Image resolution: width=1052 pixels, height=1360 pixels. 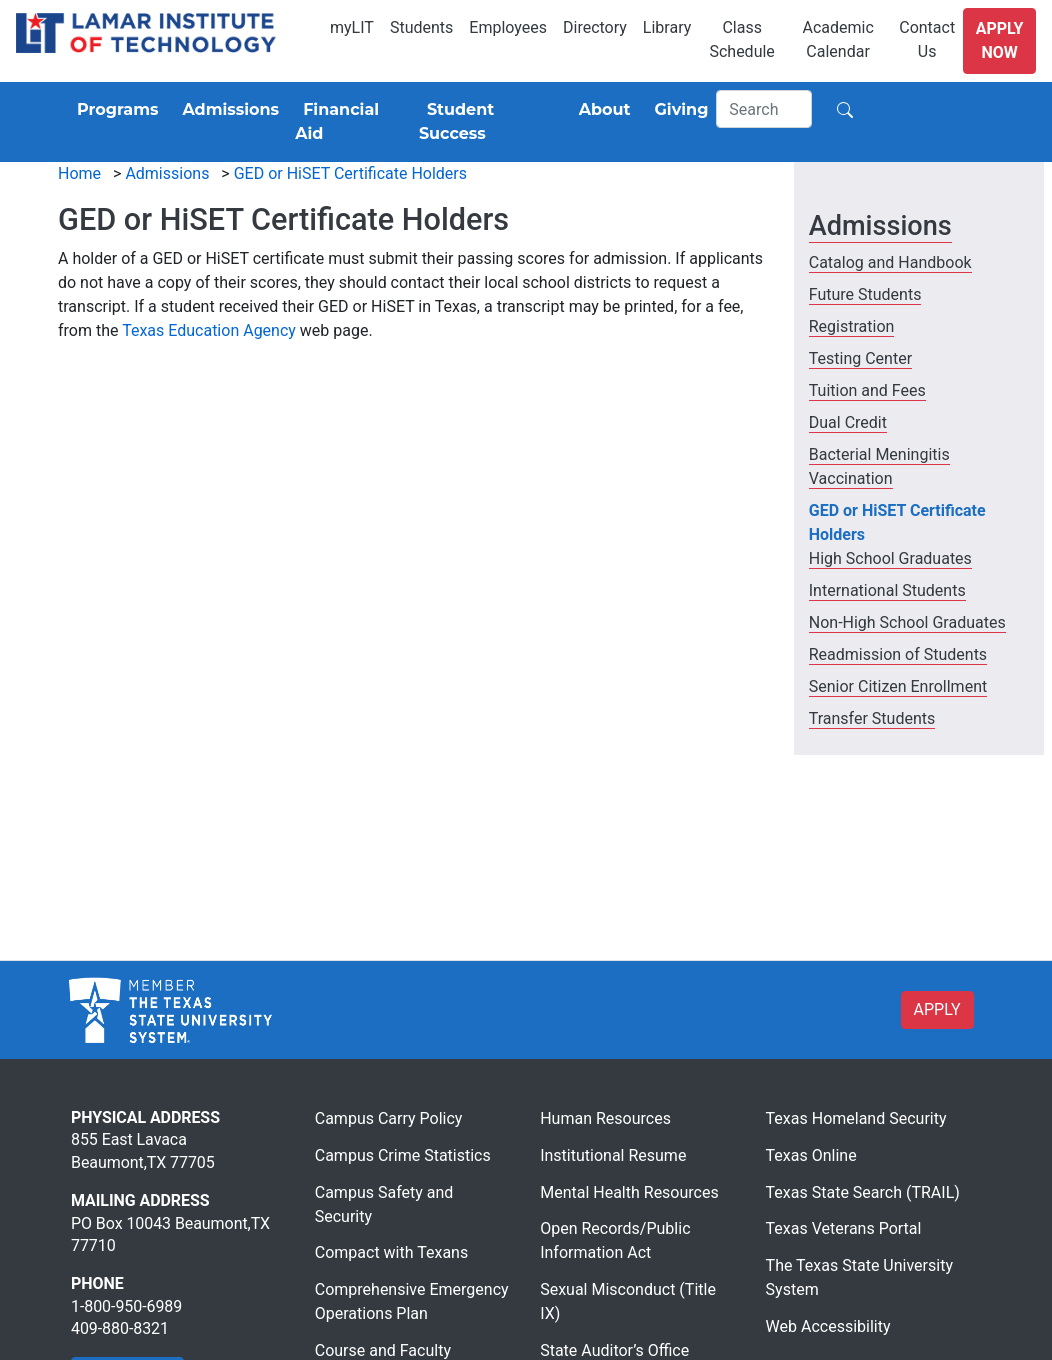 What do you see at coordinates (389, 1118) in the screenshot?
I see `Campus Carry Policy` at bounding box center [389, 1118].